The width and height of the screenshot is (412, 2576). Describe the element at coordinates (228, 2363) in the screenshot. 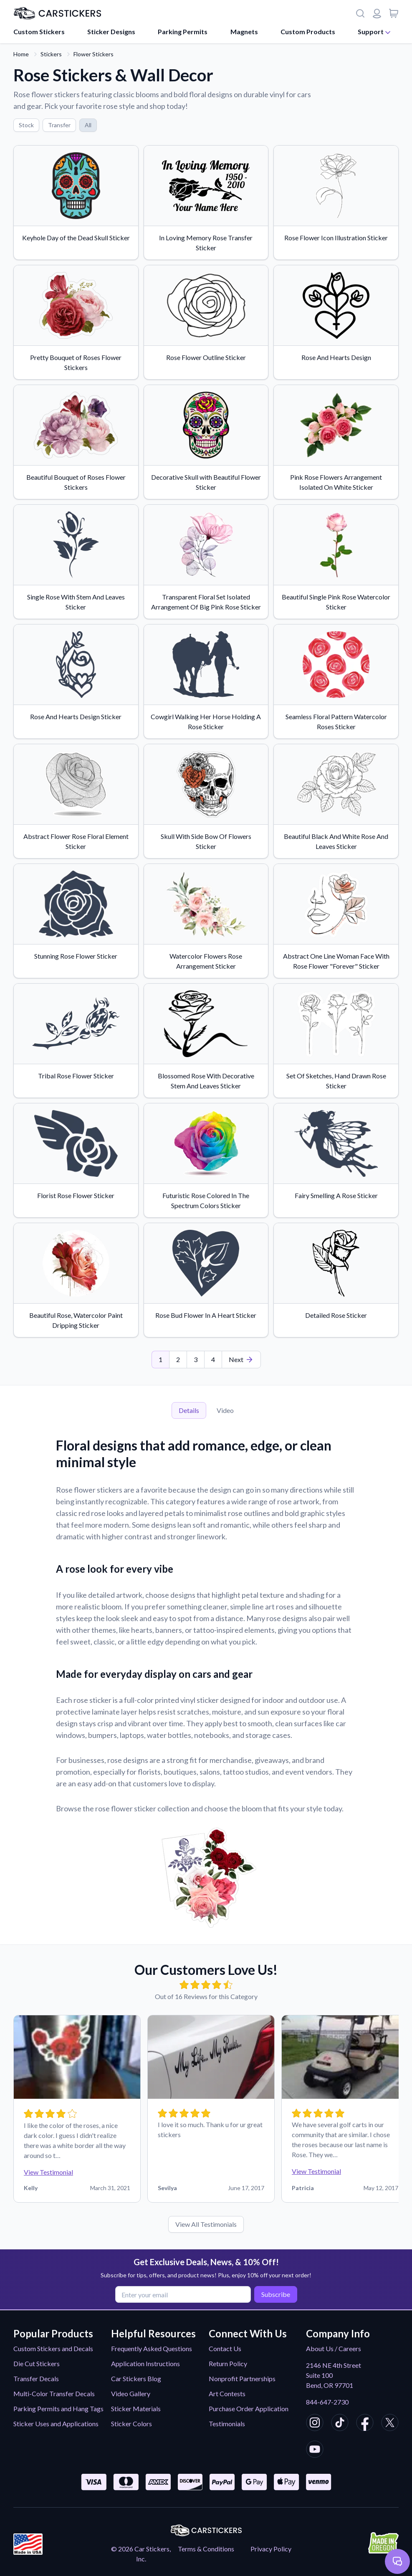

I see `Return Policy` at that location.